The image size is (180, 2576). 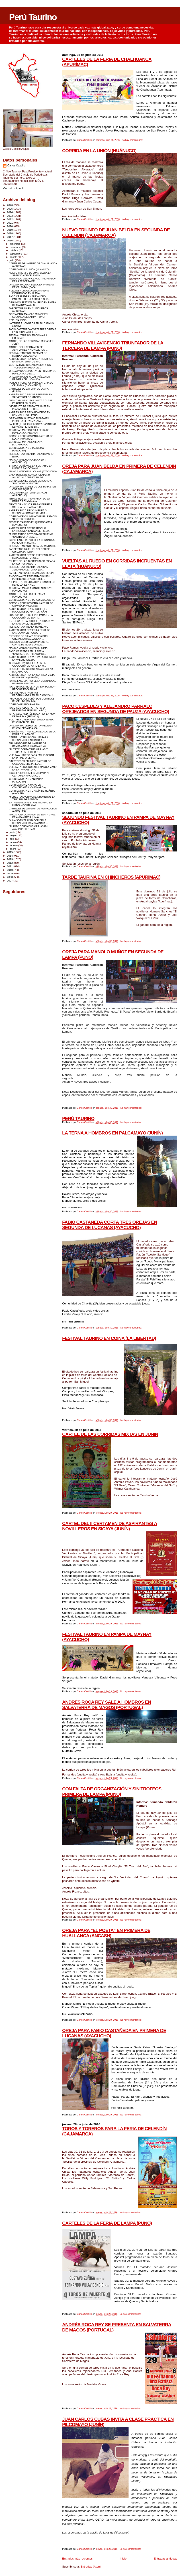 I want to click on TRIUNFADORES DE LA FERIA DE BAMBAMARCA (CAJAMARCA), so click(x=27, y=744).